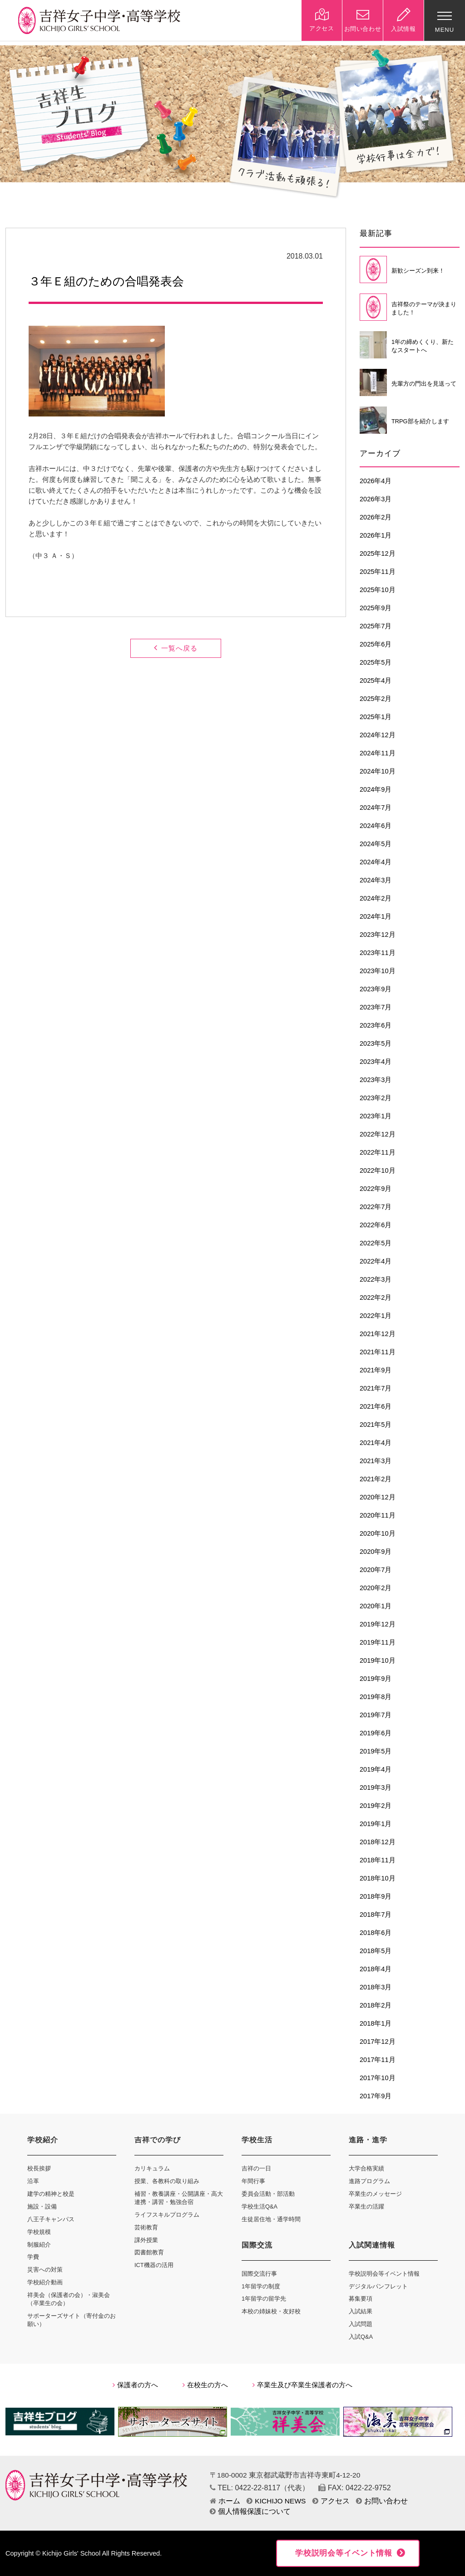 The width and height of the screenshot is (465, 2576). I want to click on カリキュラム, so click(152, 2168).